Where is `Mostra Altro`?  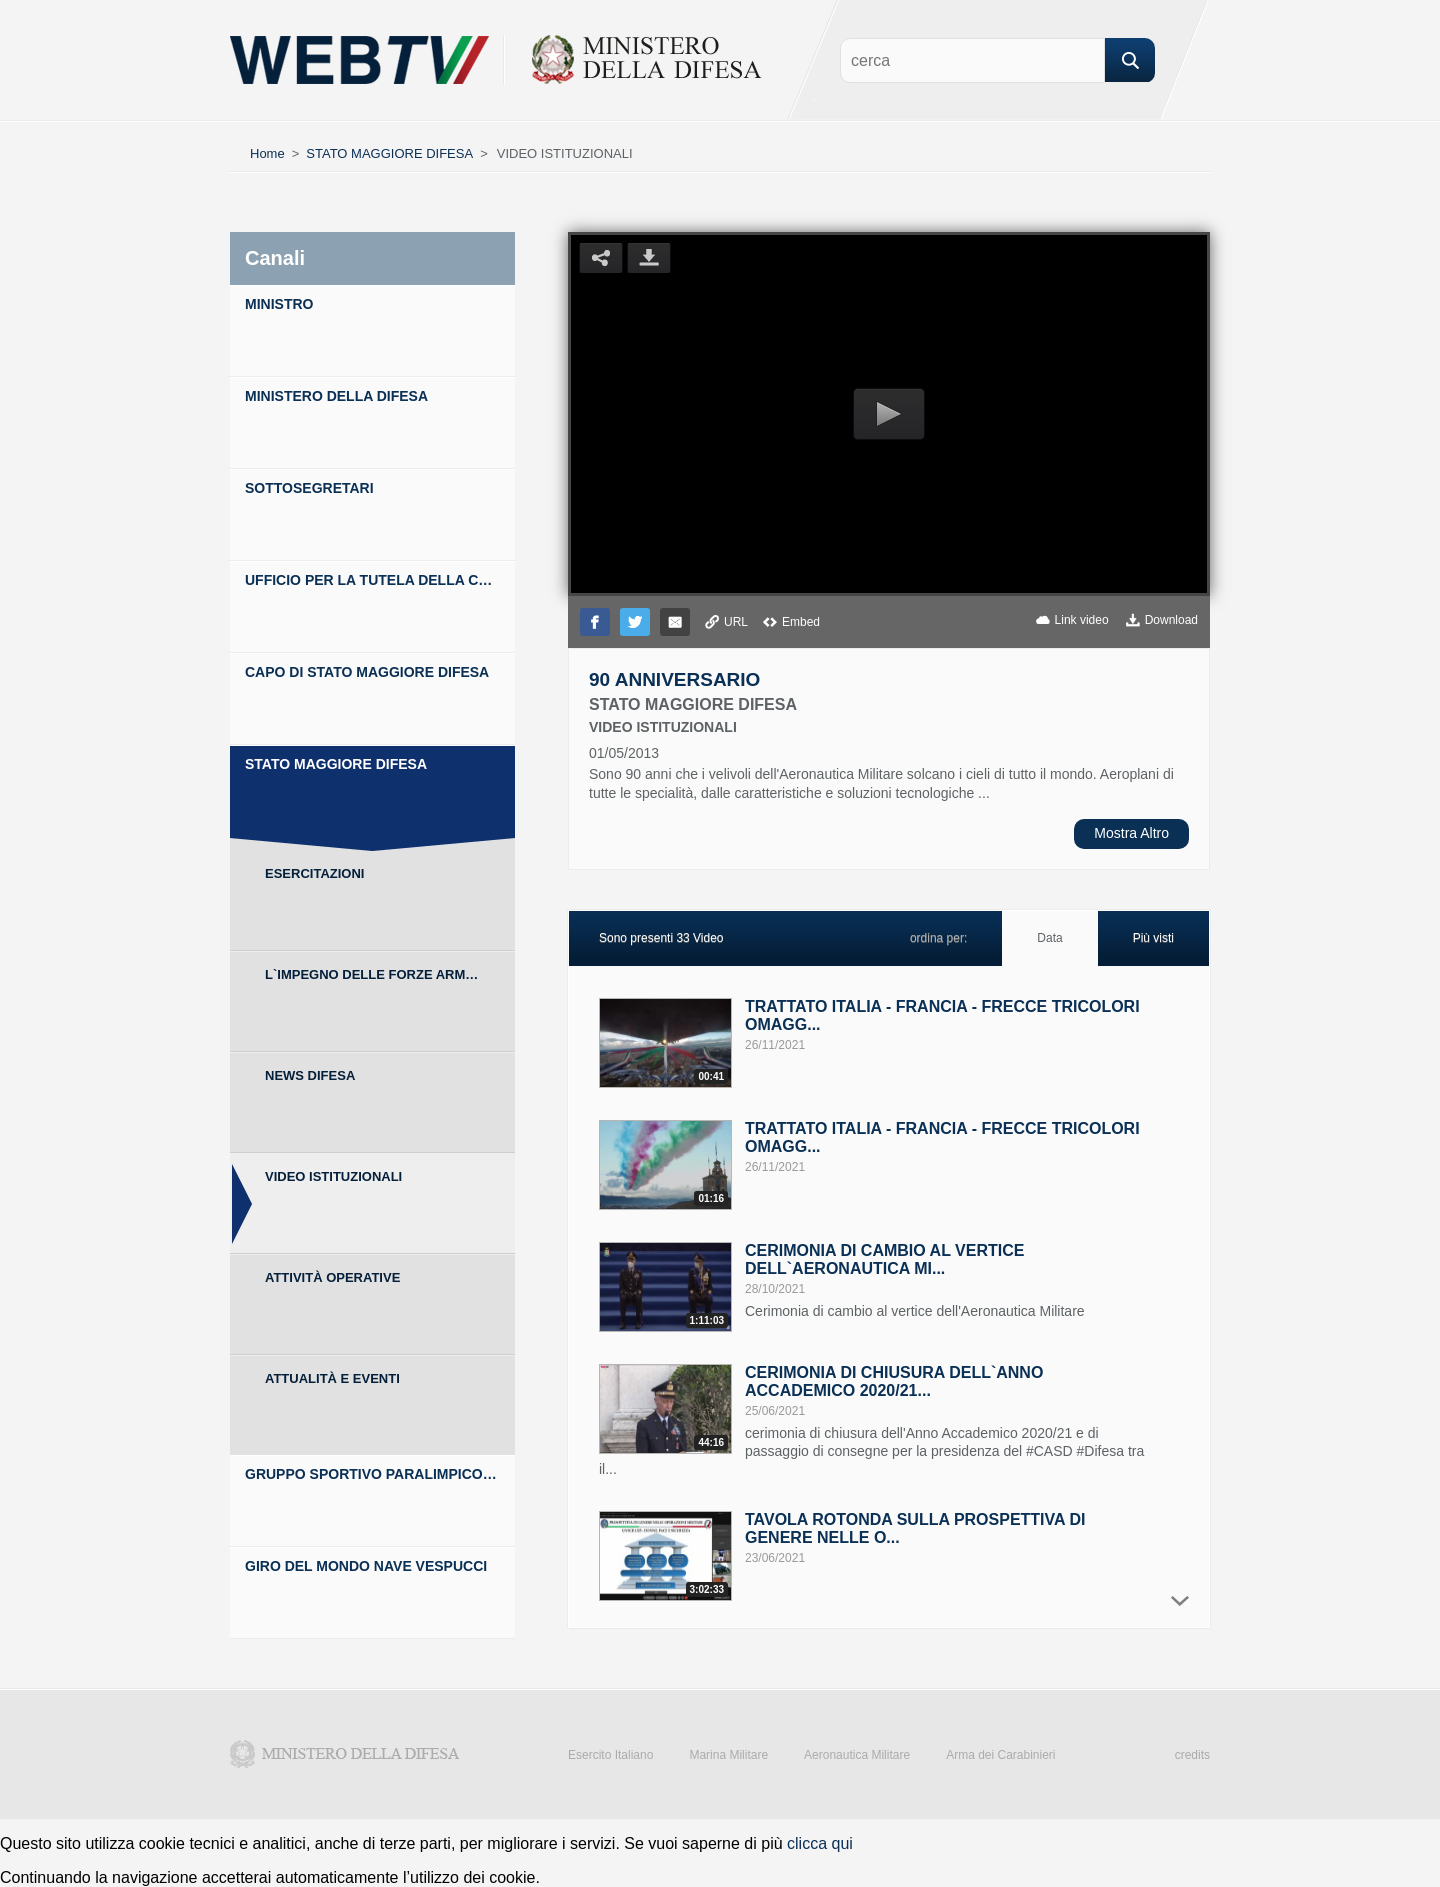
Mostra Altro is located at coordinates (1131, 833).